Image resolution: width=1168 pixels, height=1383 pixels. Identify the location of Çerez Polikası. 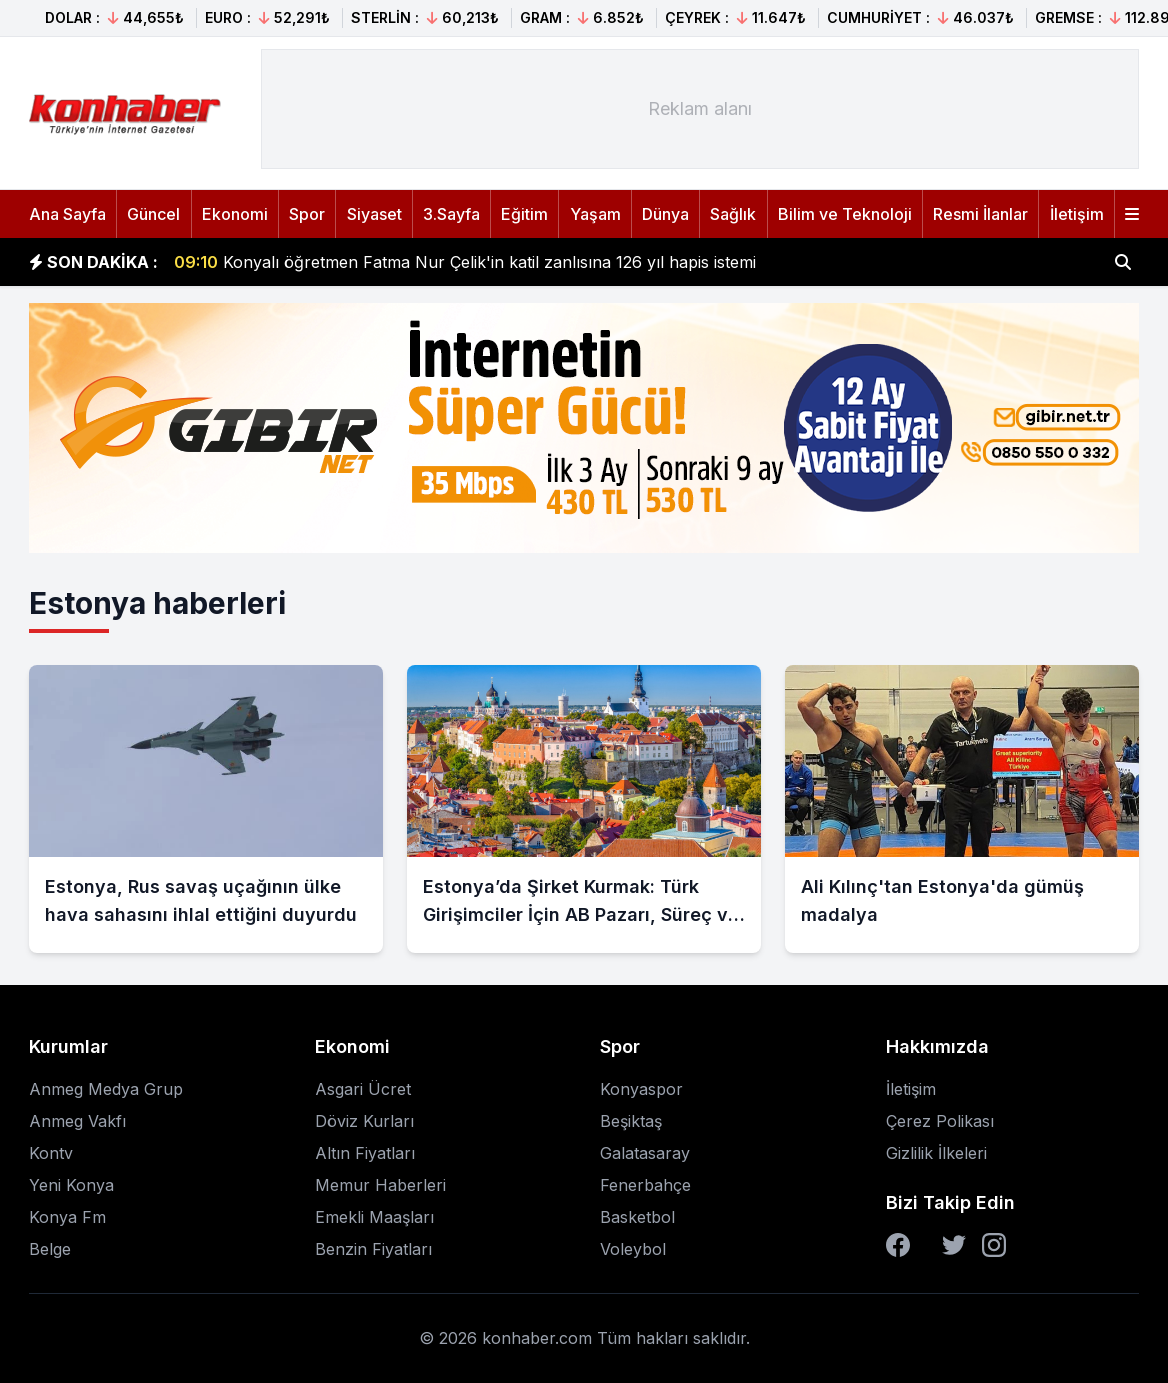
(940, 1121).